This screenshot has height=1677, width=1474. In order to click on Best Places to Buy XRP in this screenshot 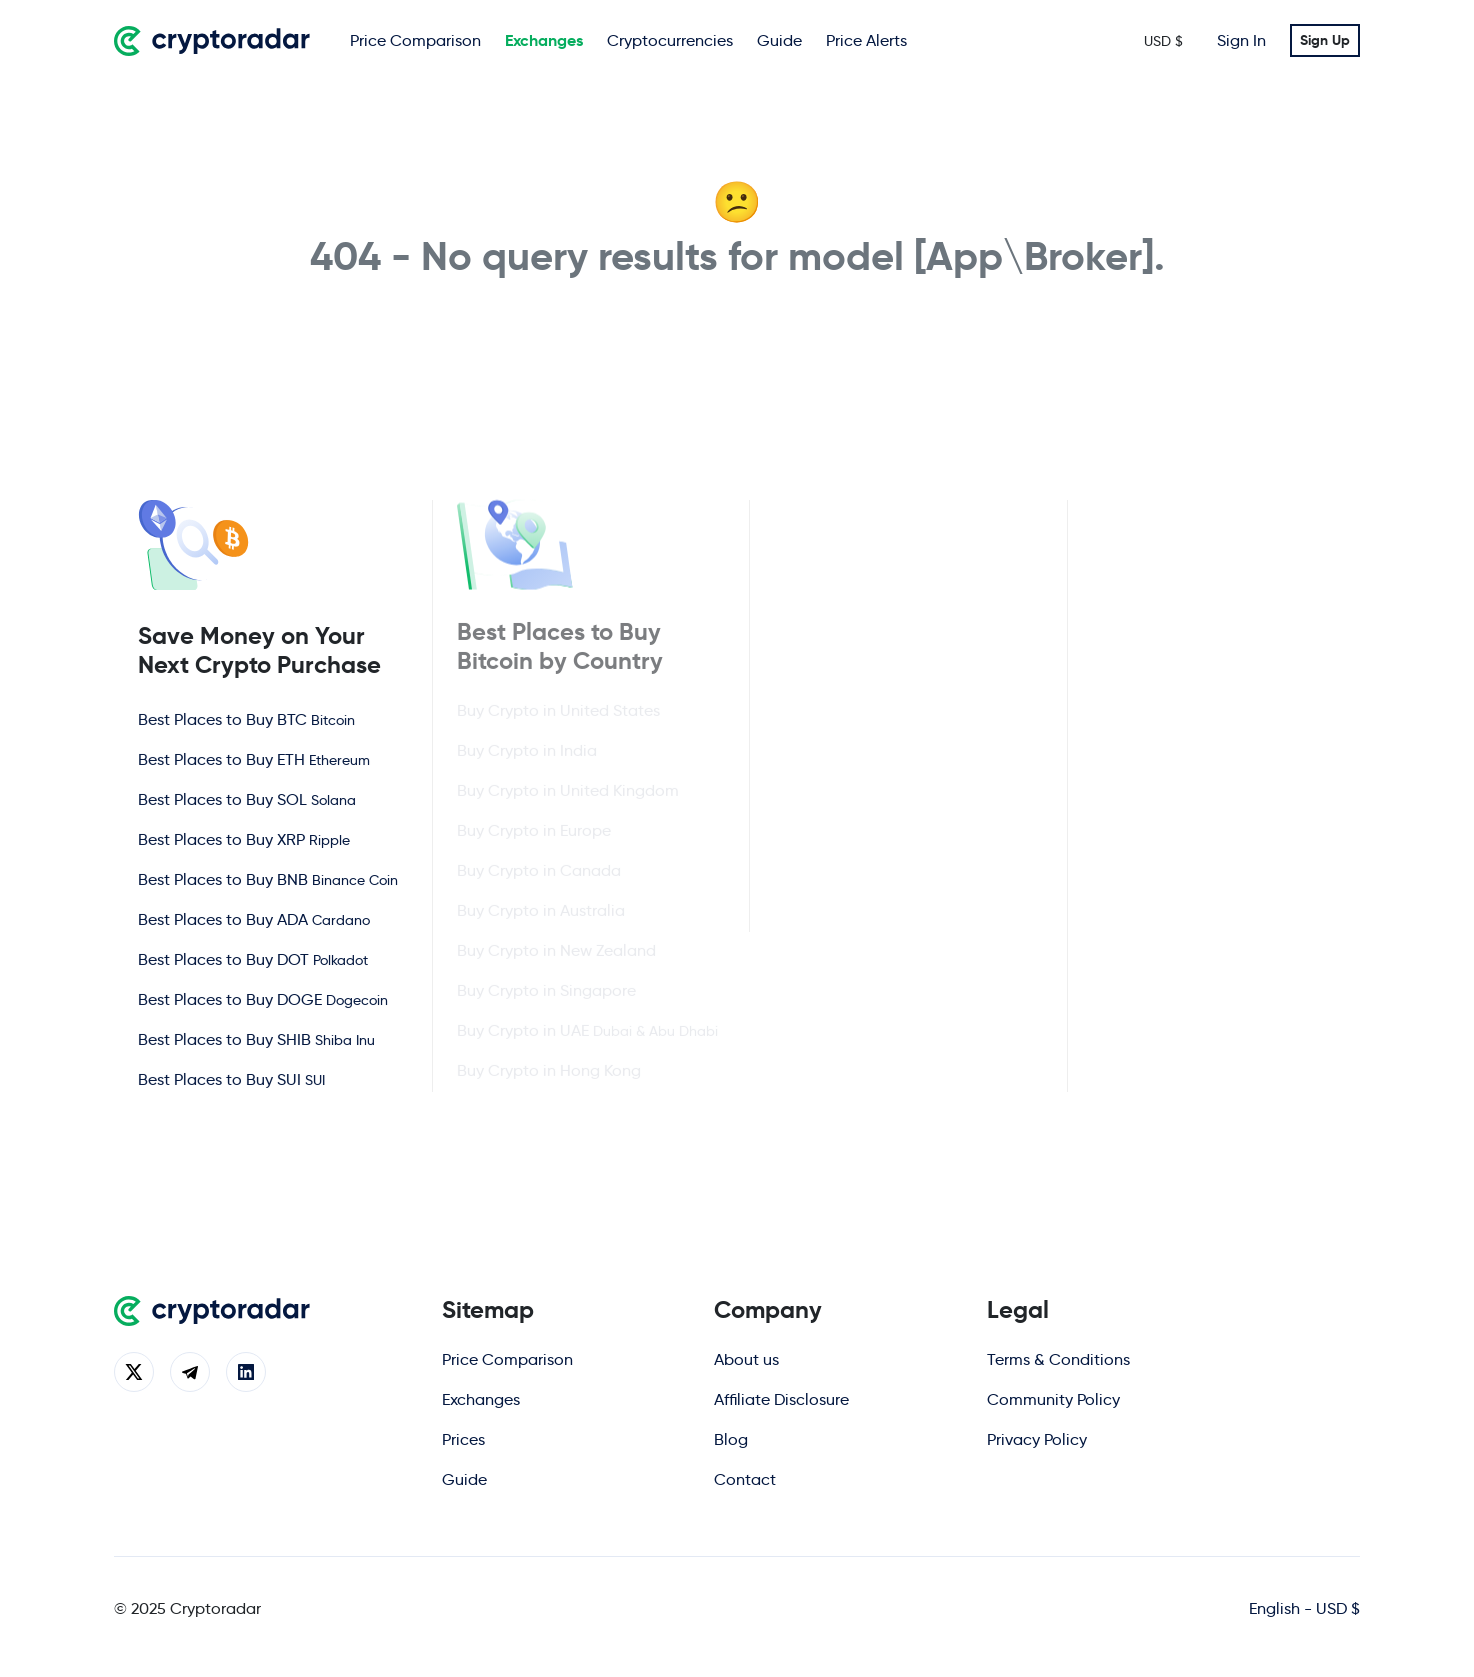, I will do `click(244, 838)`.